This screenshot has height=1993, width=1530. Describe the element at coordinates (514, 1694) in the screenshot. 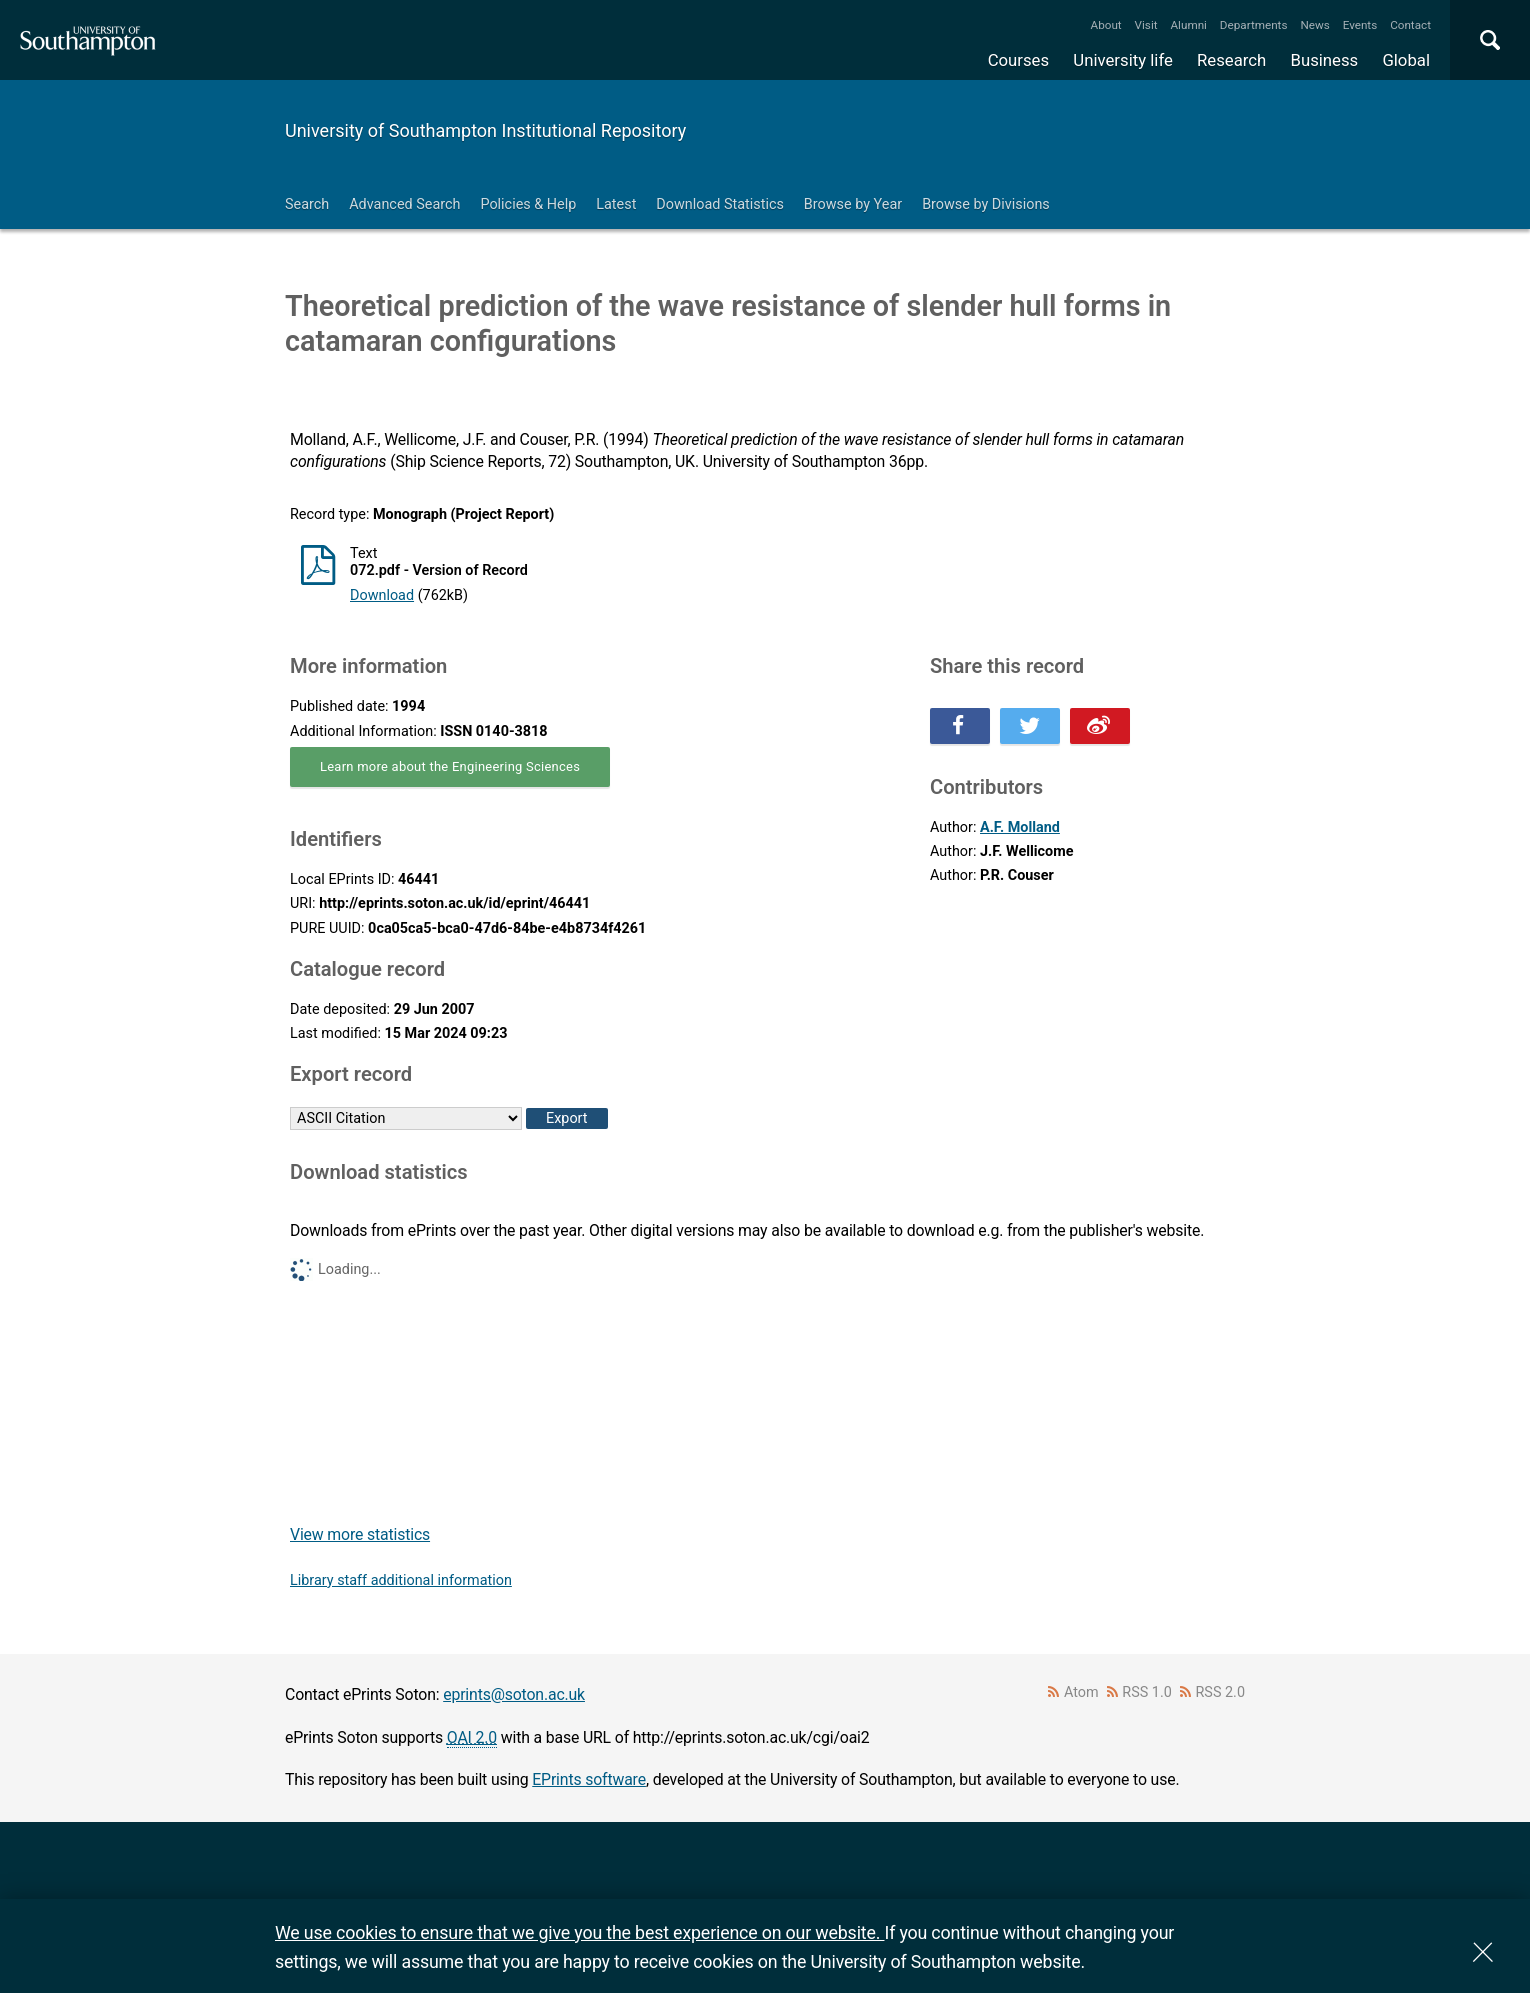

I see `eprints@soton.ac.uk` at that location.